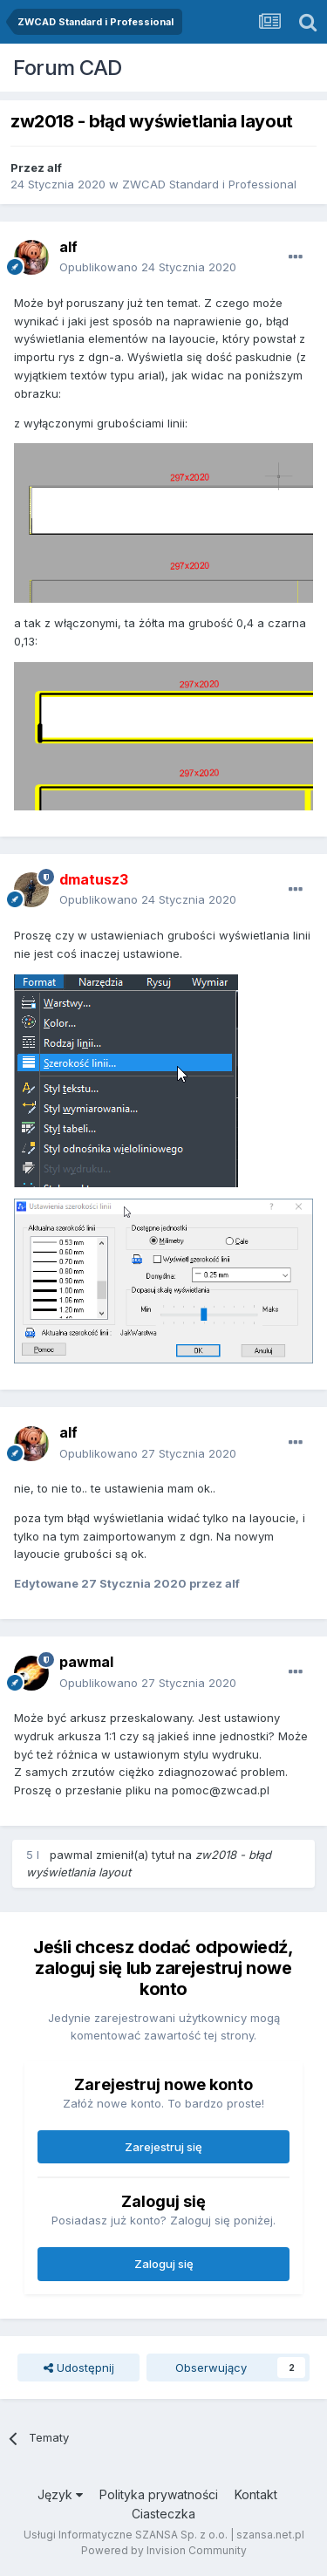  Describe the element at coordinates (60, 2494) in the screenshot. I see `Język` at that location.